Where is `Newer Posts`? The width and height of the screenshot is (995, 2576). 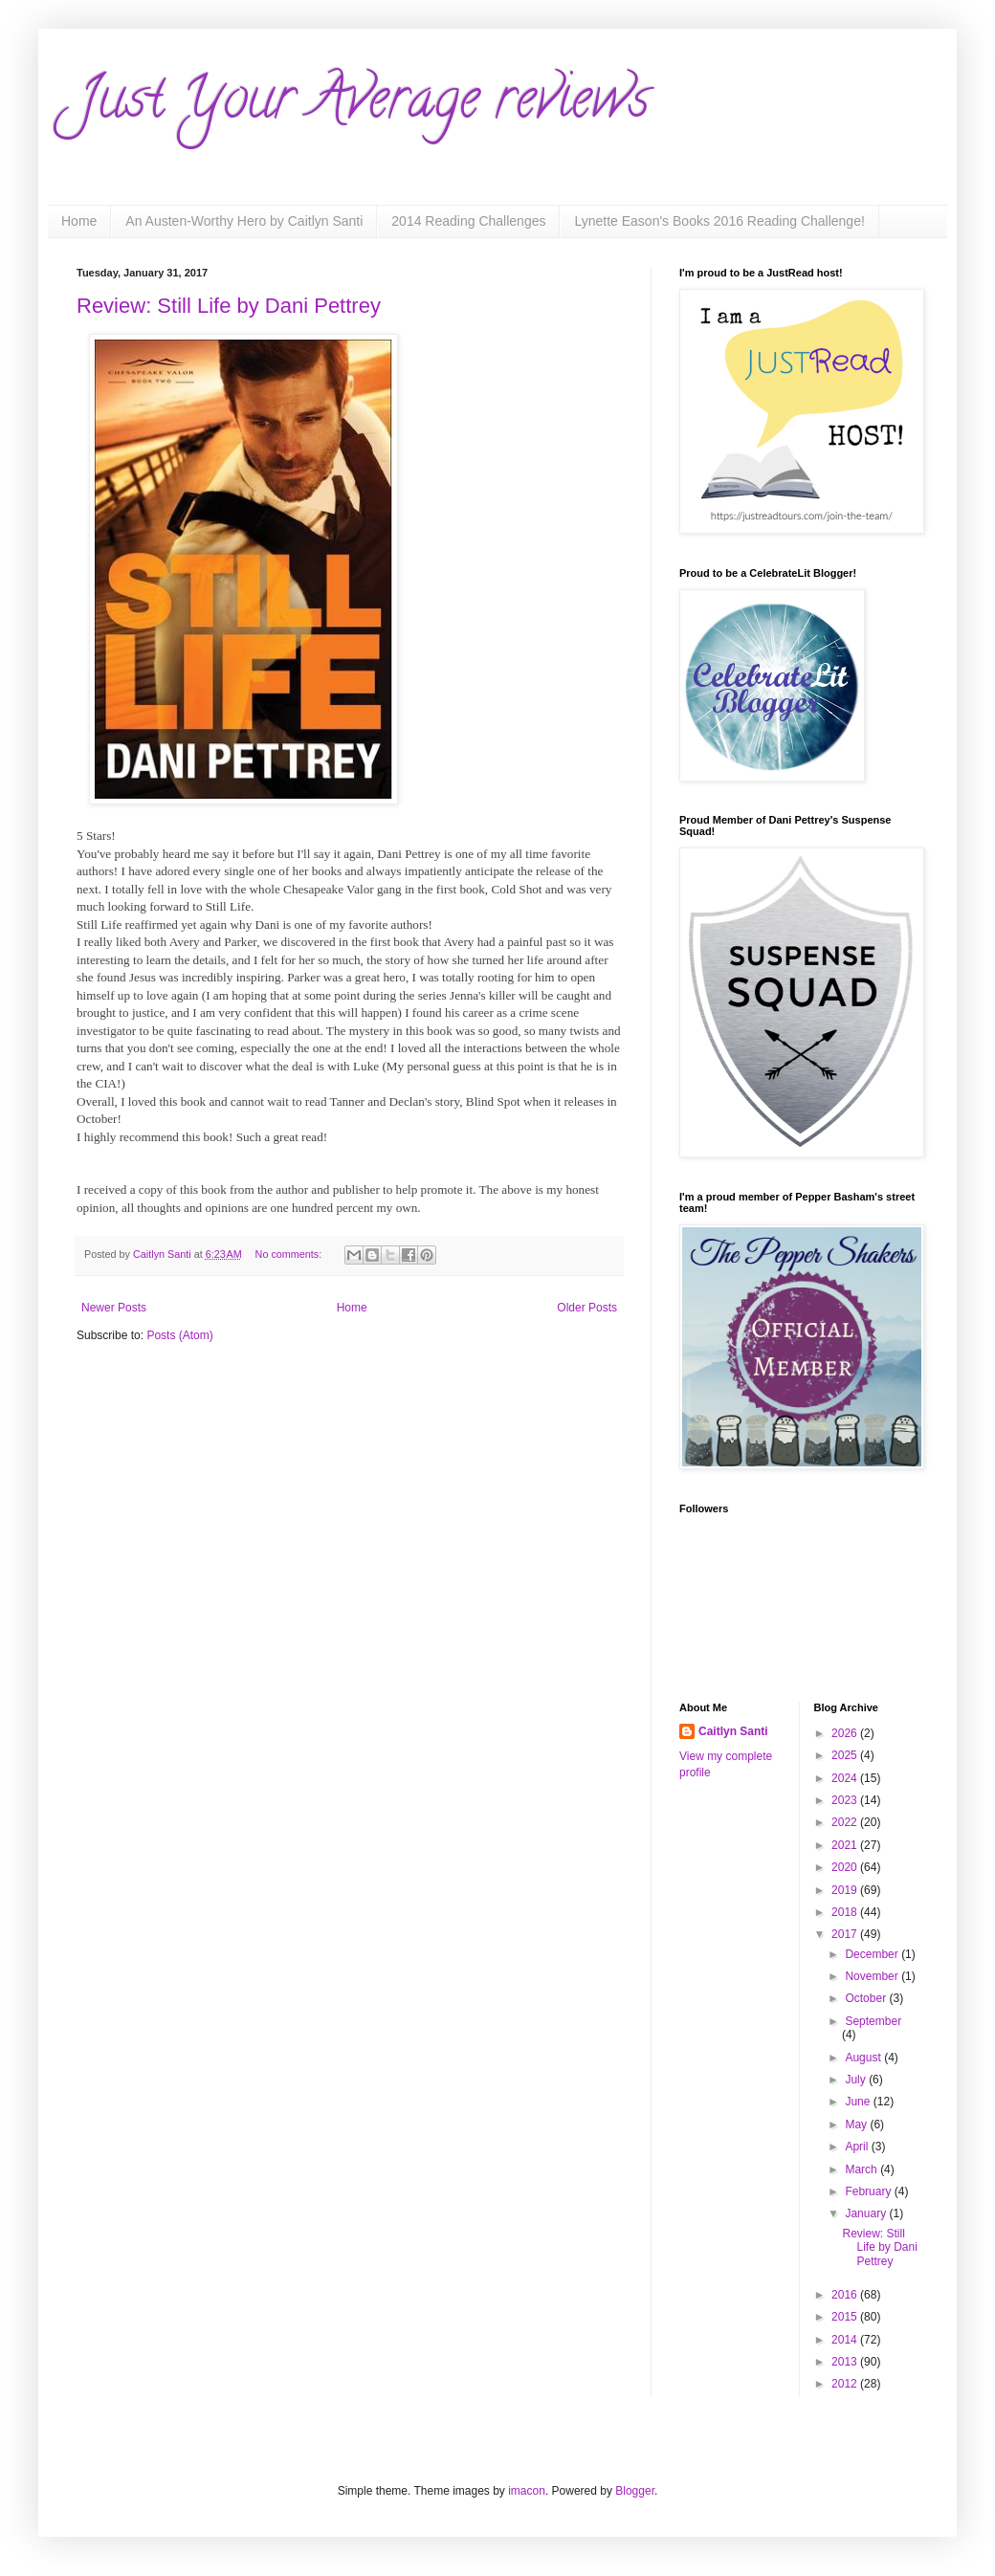 Newer Posts is located at coordinates (113, 1307).